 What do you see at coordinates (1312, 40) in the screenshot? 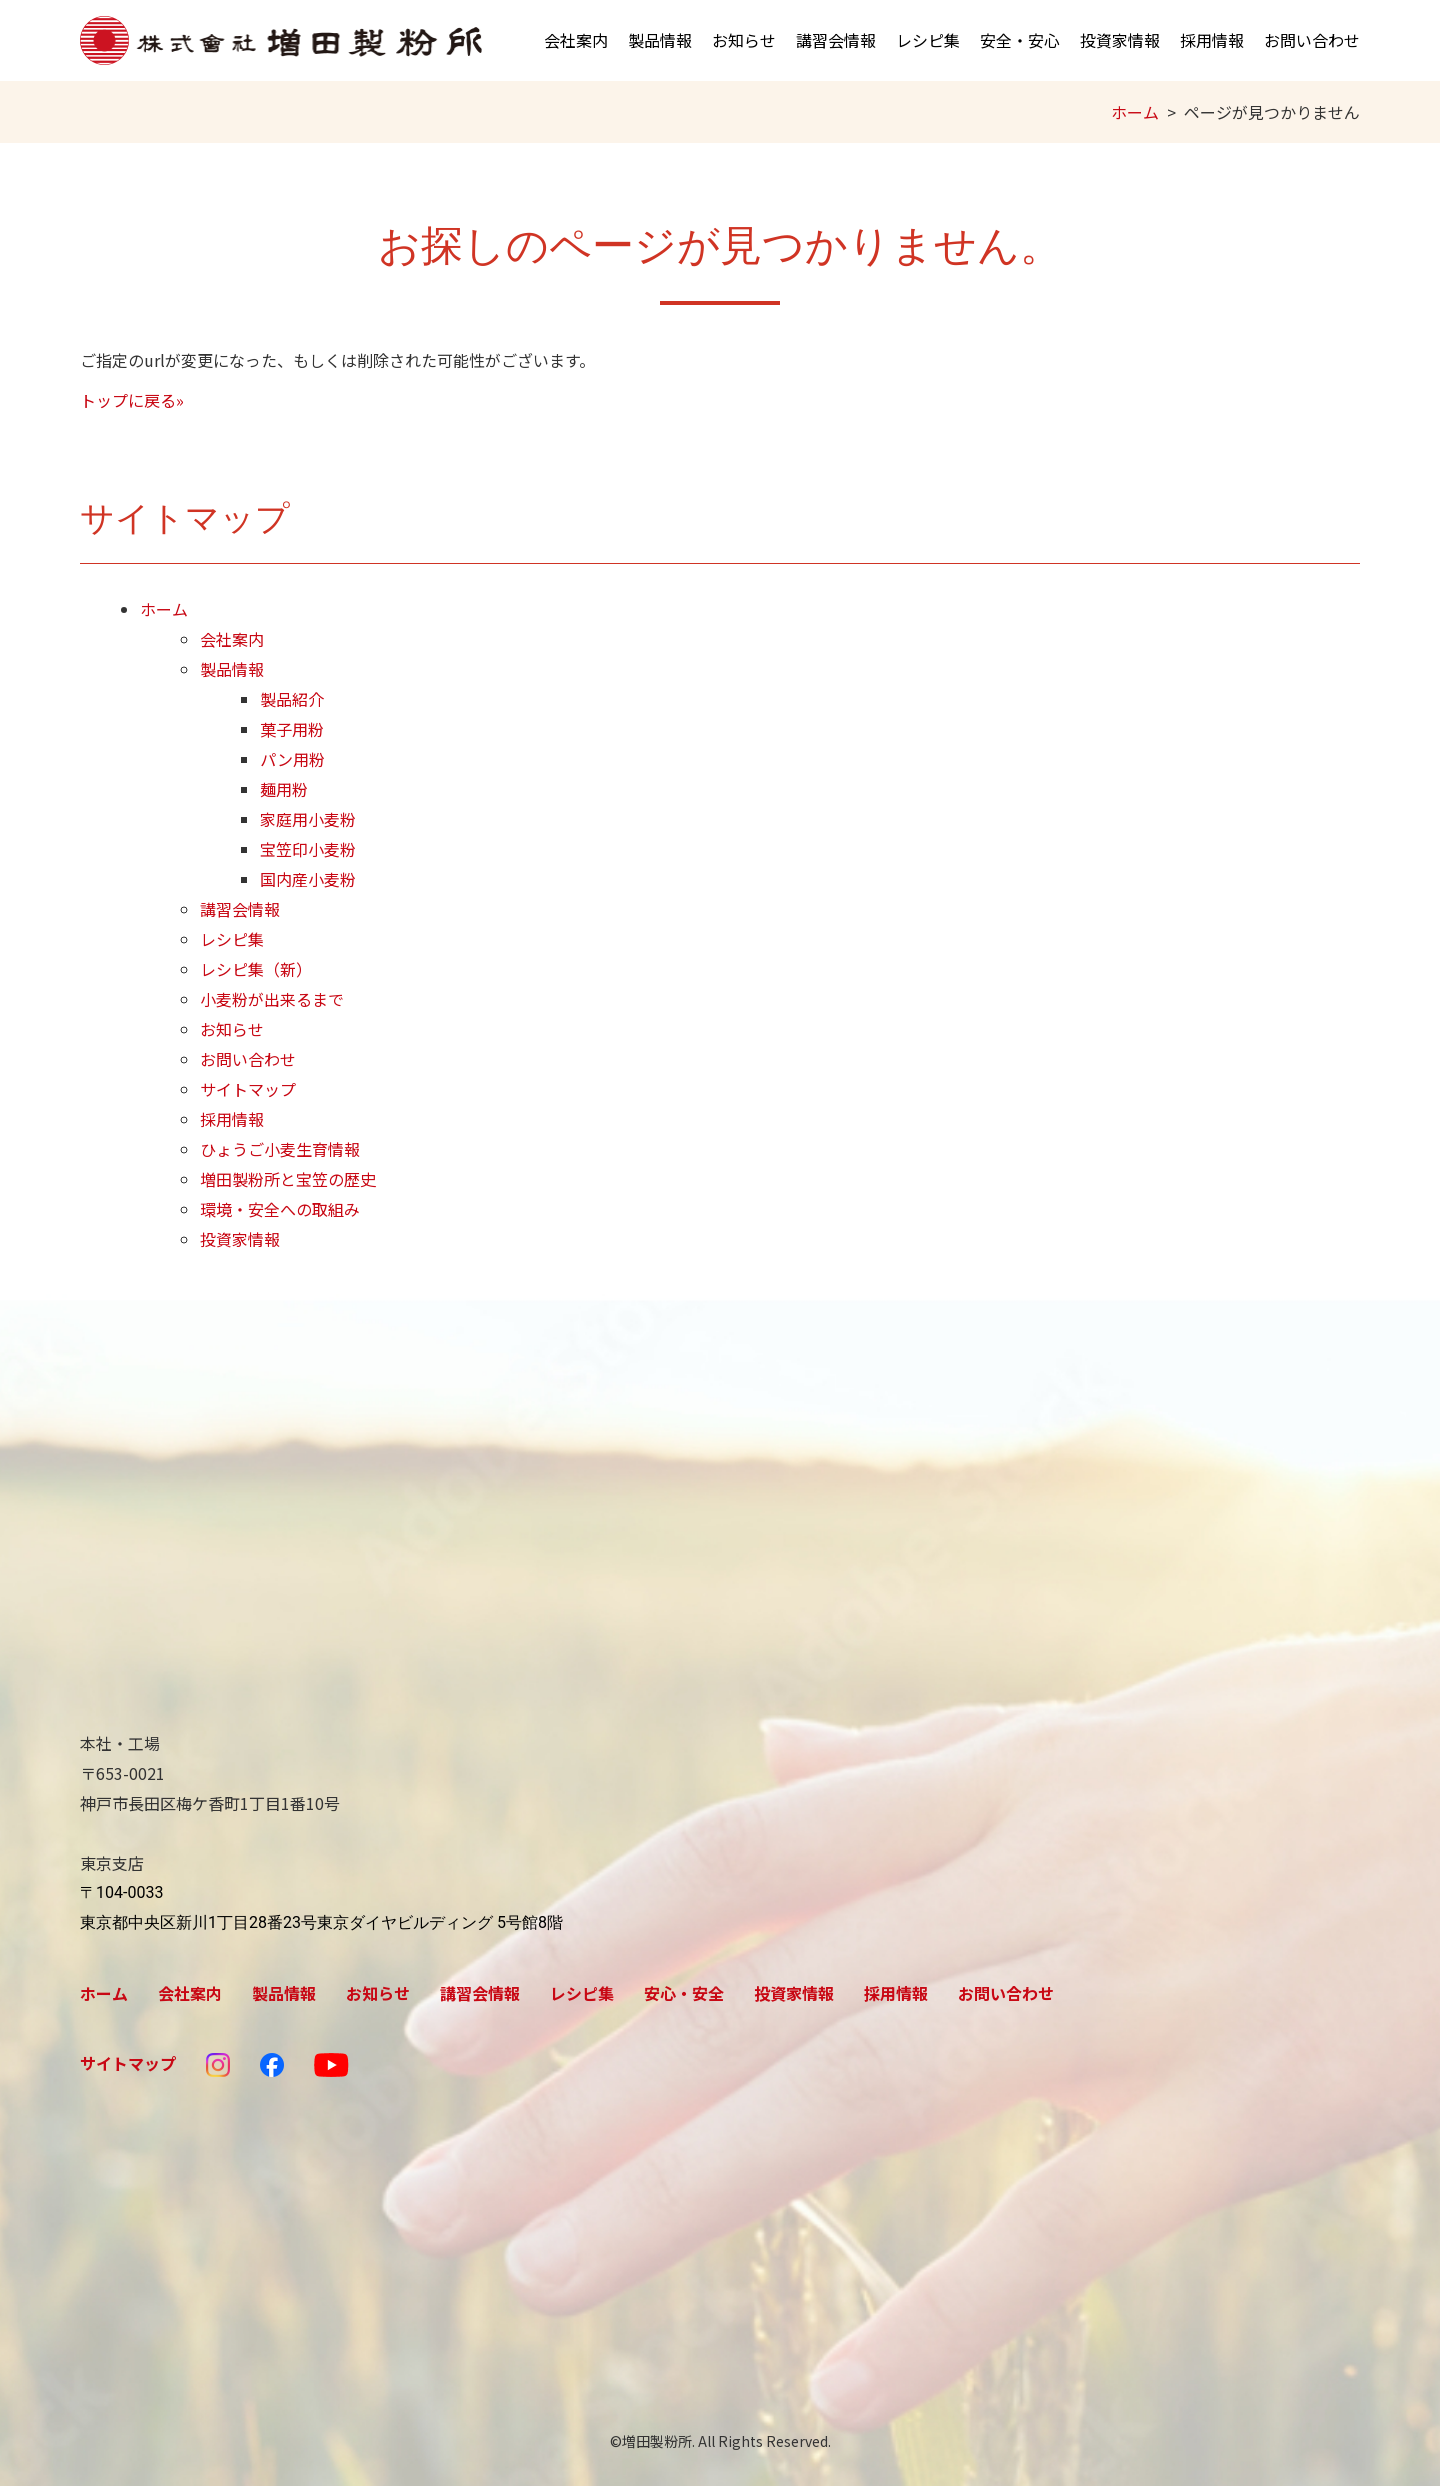
I see `お問い合わせ` at bounding box center [1312, 40].